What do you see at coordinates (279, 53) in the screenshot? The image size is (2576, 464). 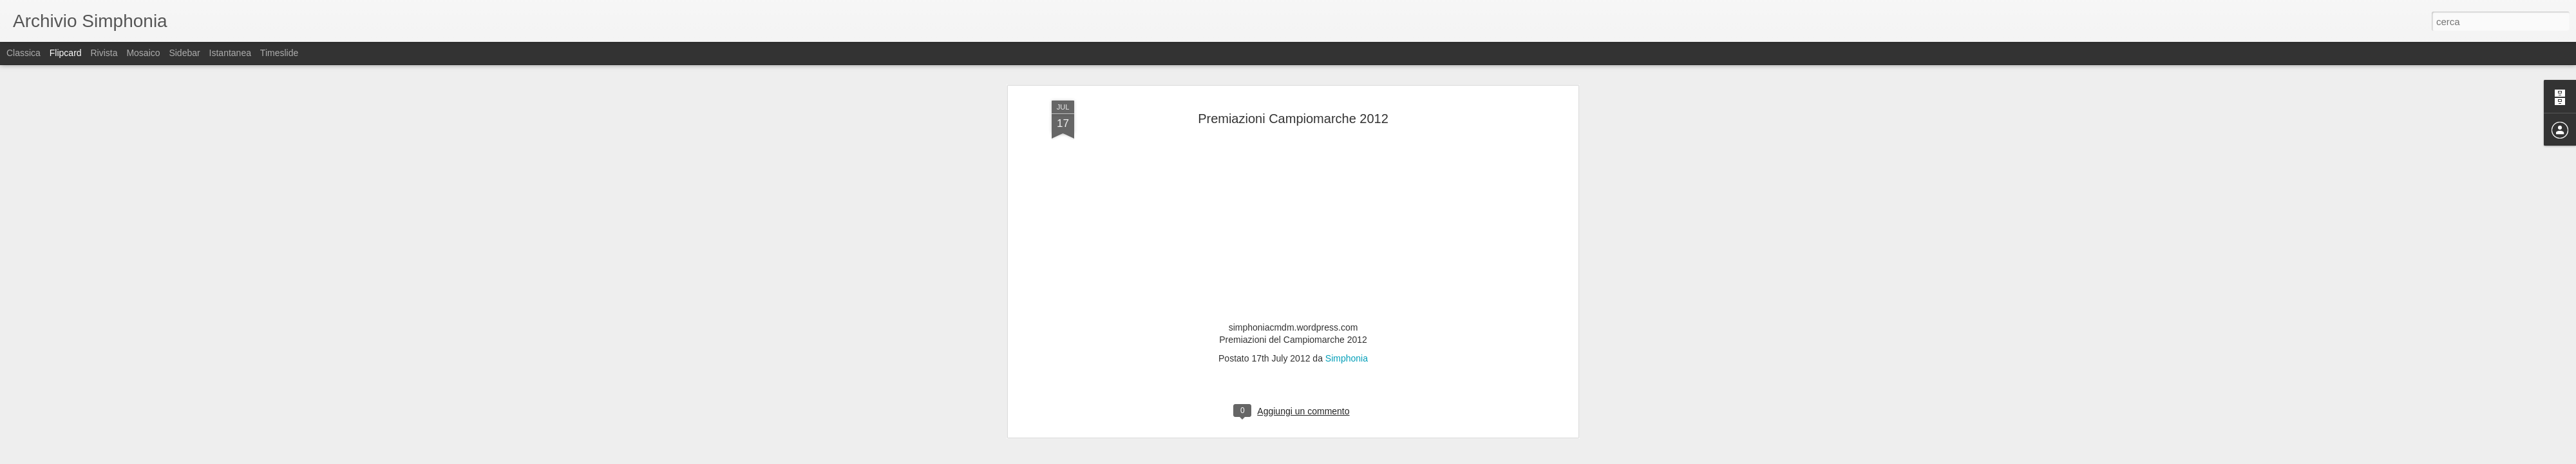 I see `Timeslide` at bounding box center [279, 53].